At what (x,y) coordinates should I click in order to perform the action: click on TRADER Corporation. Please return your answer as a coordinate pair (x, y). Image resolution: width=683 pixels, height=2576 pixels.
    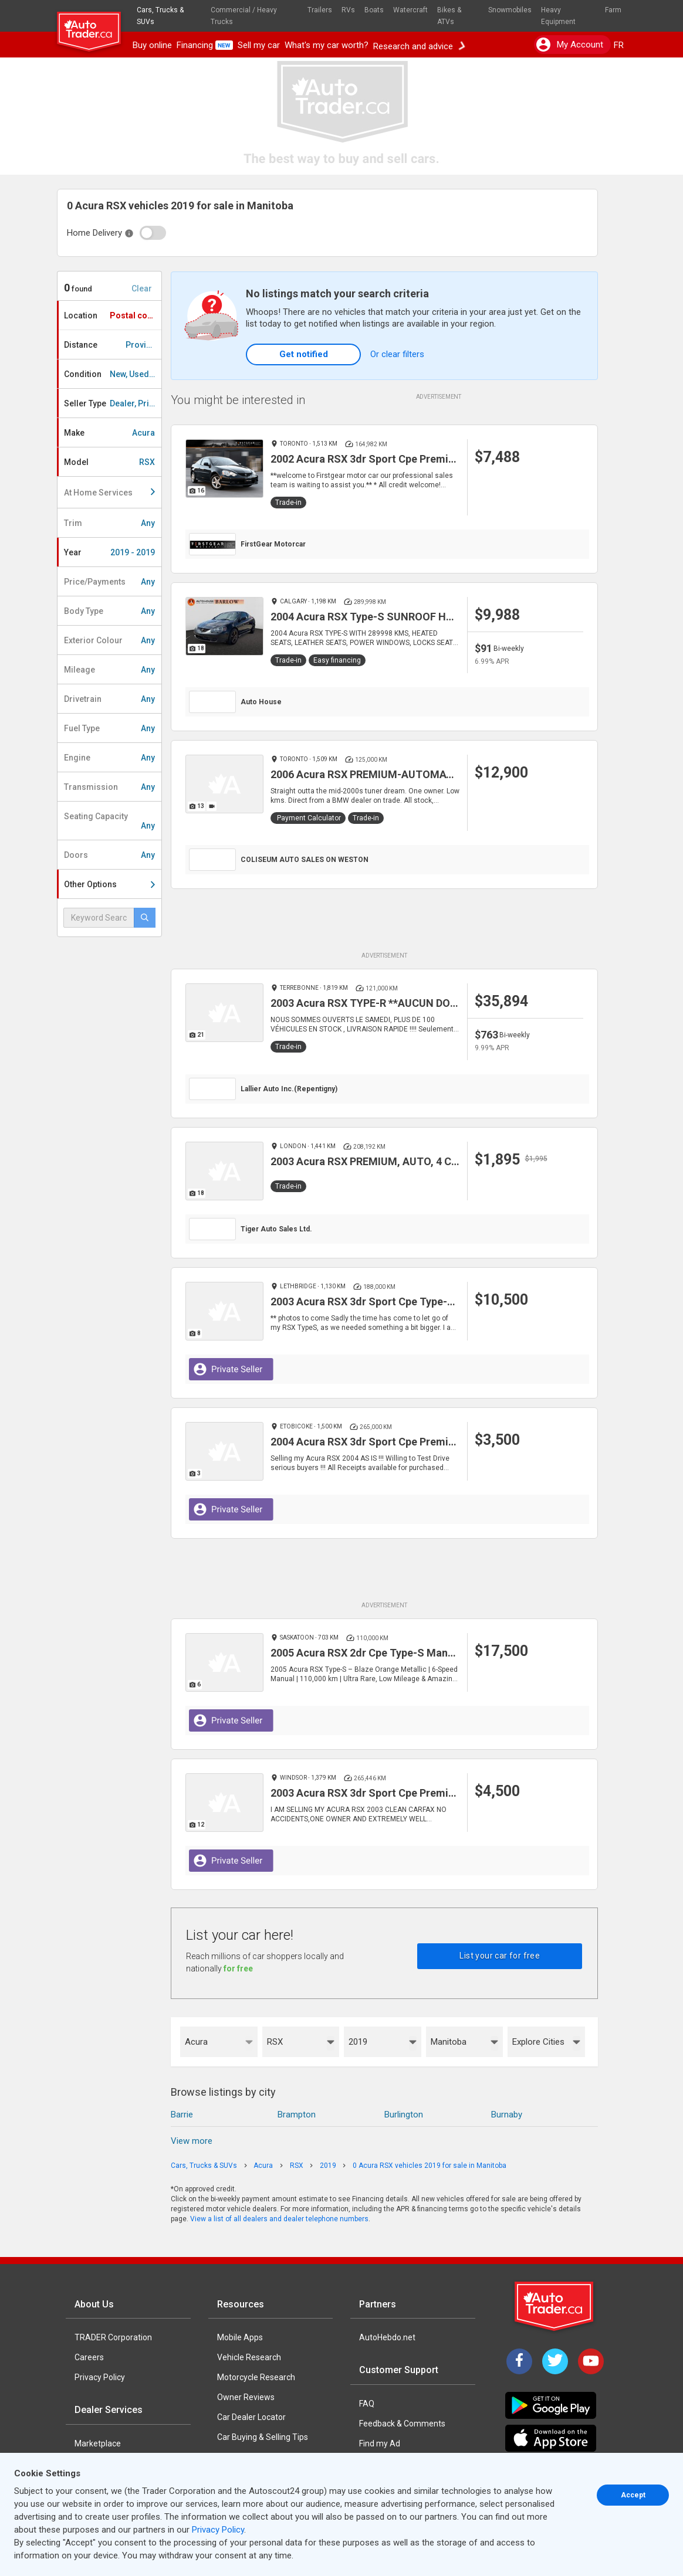
    Looking at the image, I should click on (113, 2337).